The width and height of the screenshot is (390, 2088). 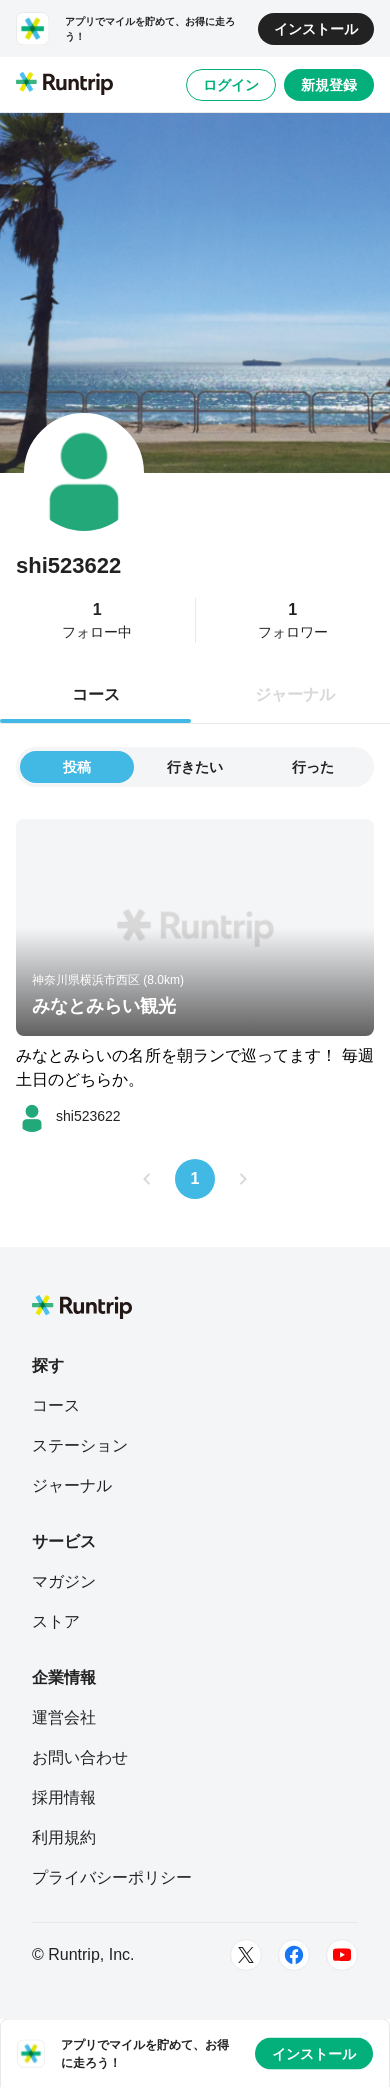 I want to click on 行った [tab], so click(x=313, y=767).